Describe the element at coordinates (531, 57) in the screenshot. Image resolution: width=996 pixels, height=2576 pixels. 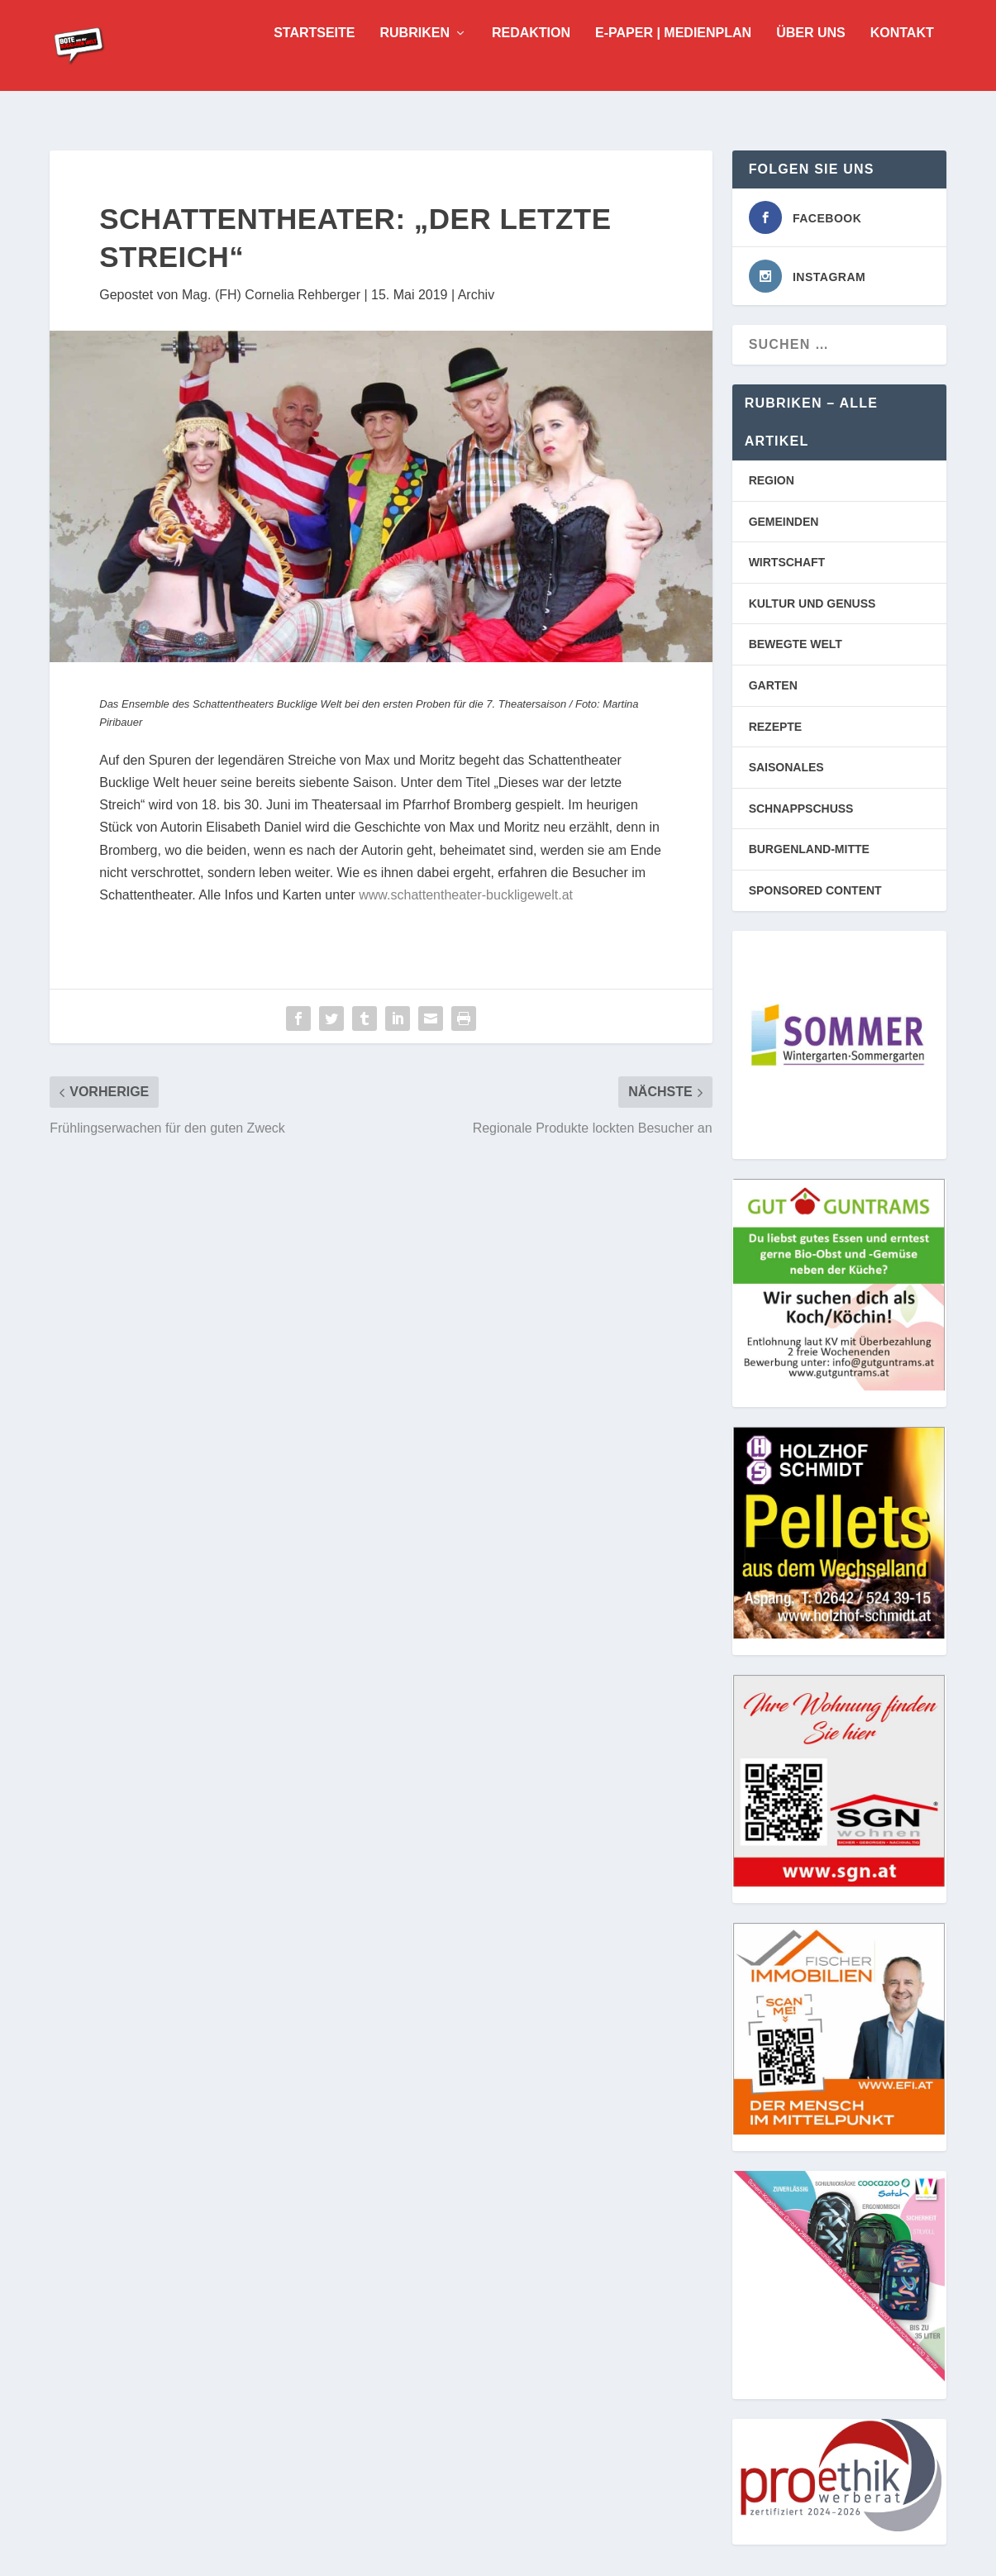
I see `Redaktion` at that location.